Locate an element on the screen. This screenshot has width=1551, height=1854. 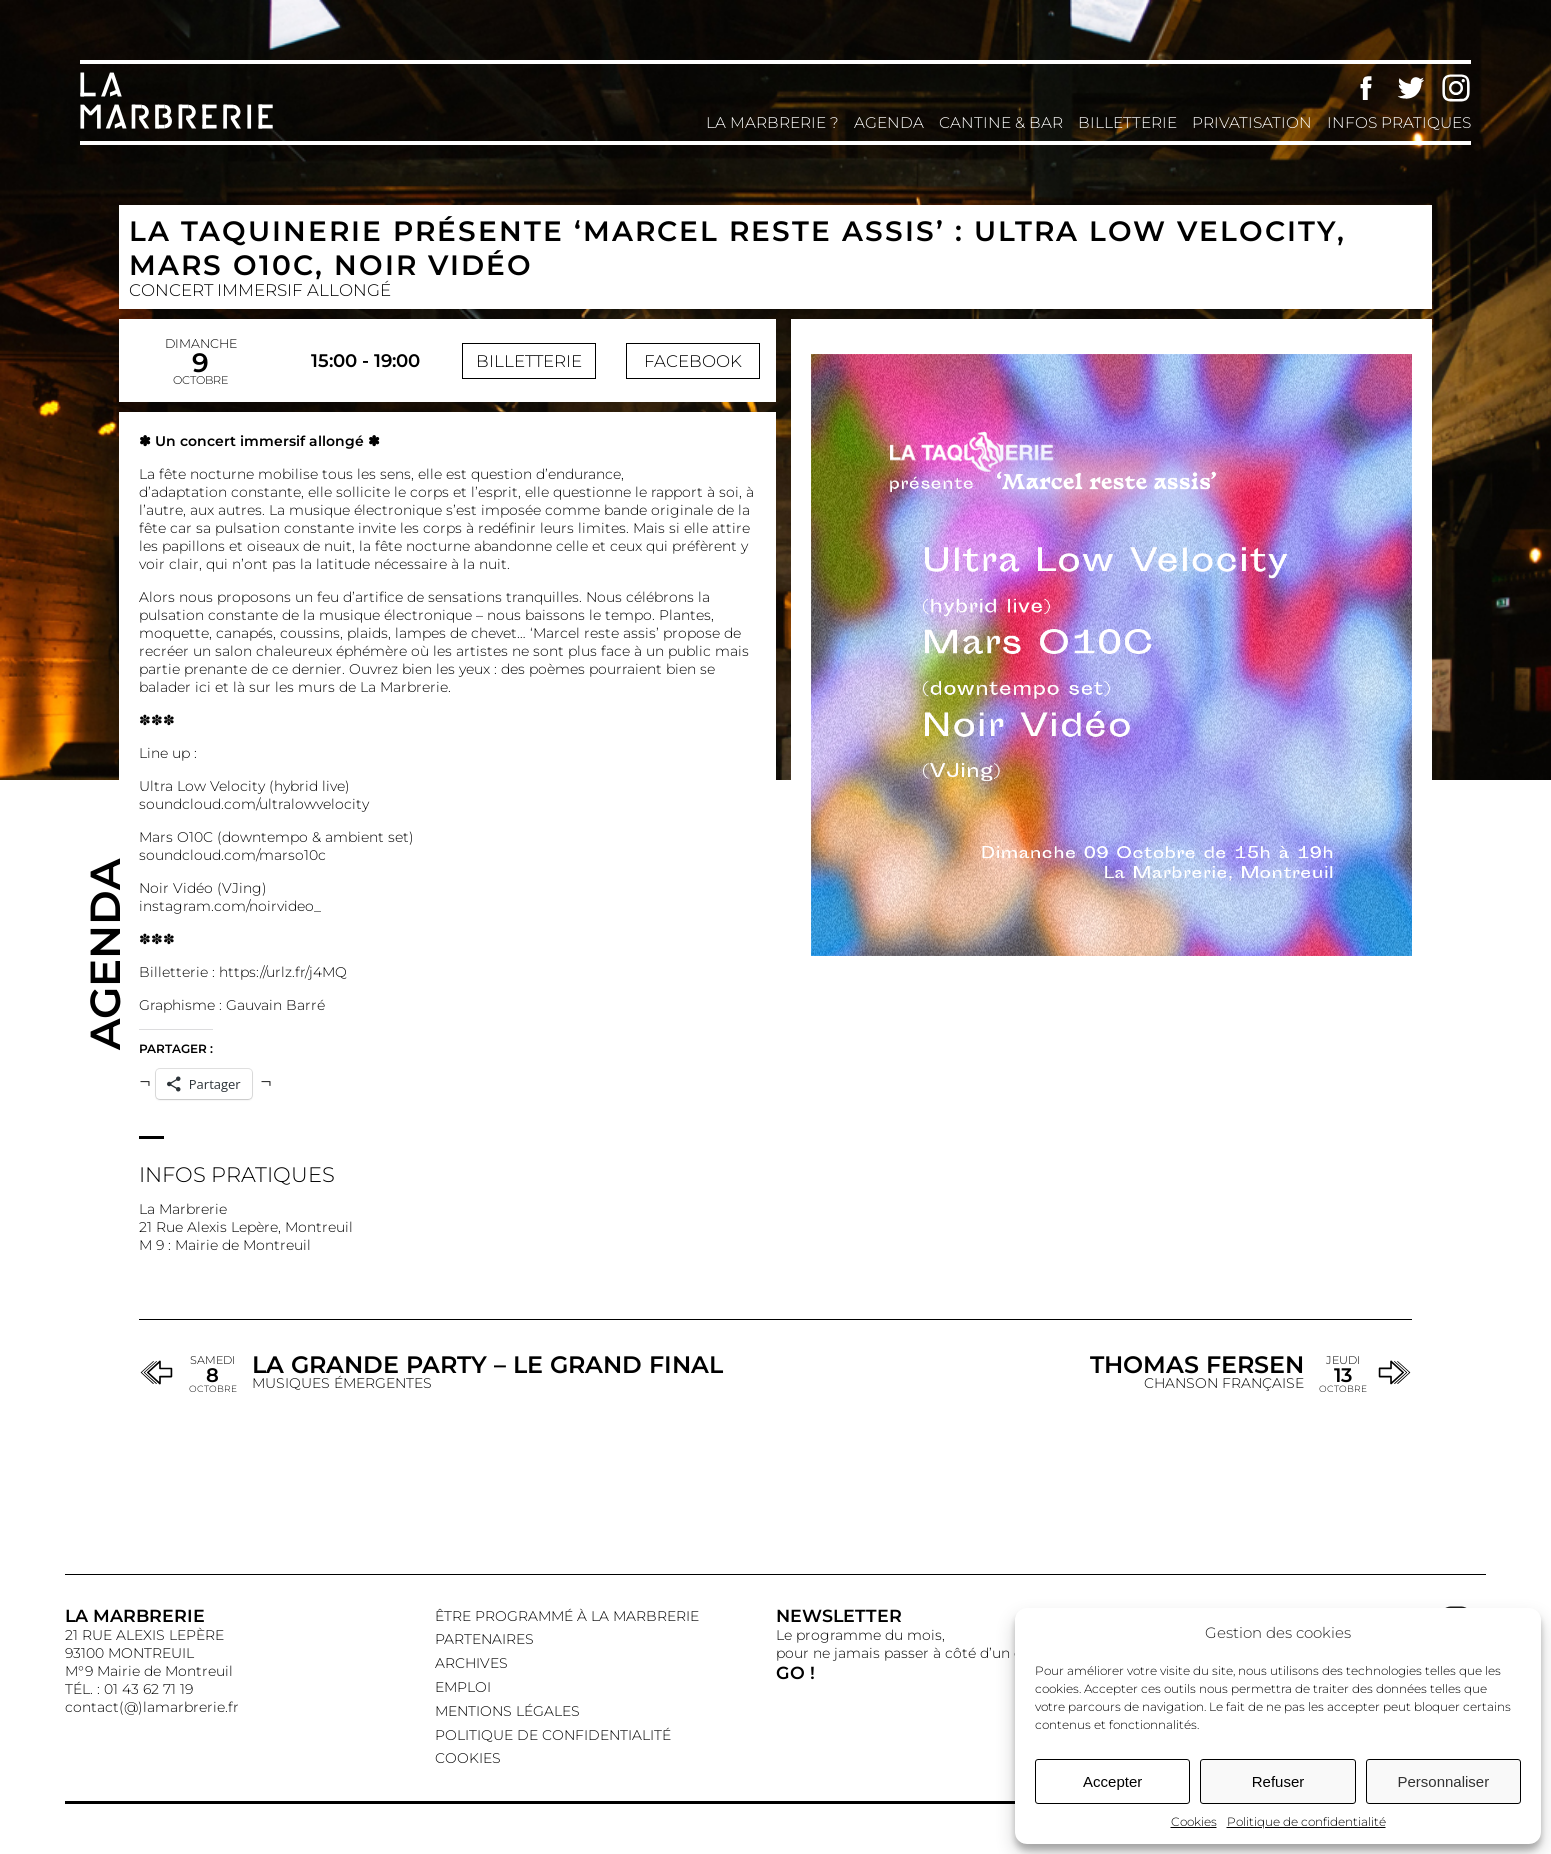
GO ! is located at coordinates (795, 1672).